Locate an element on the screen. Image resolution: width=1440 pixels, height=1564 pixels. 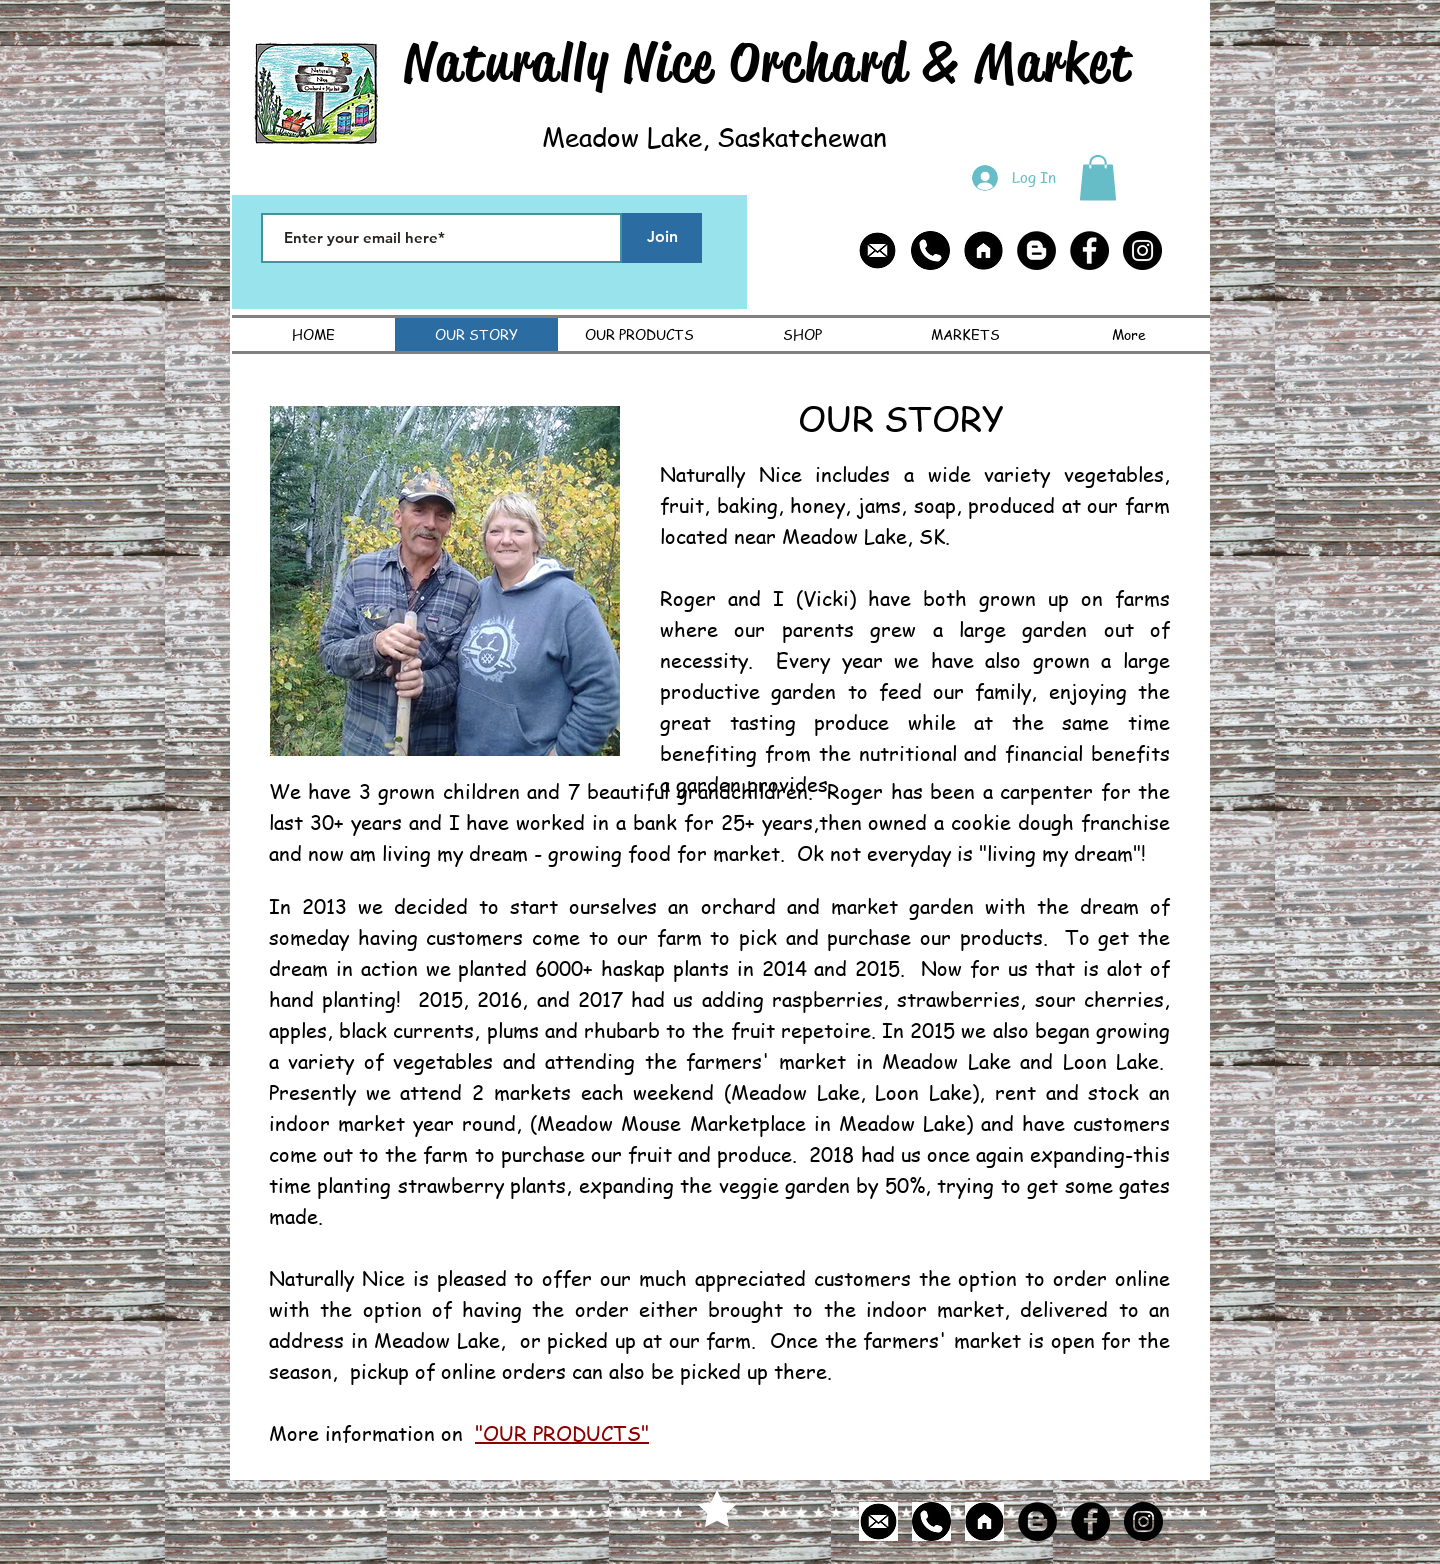
[home page icon] is located at coordinates (983, 250).